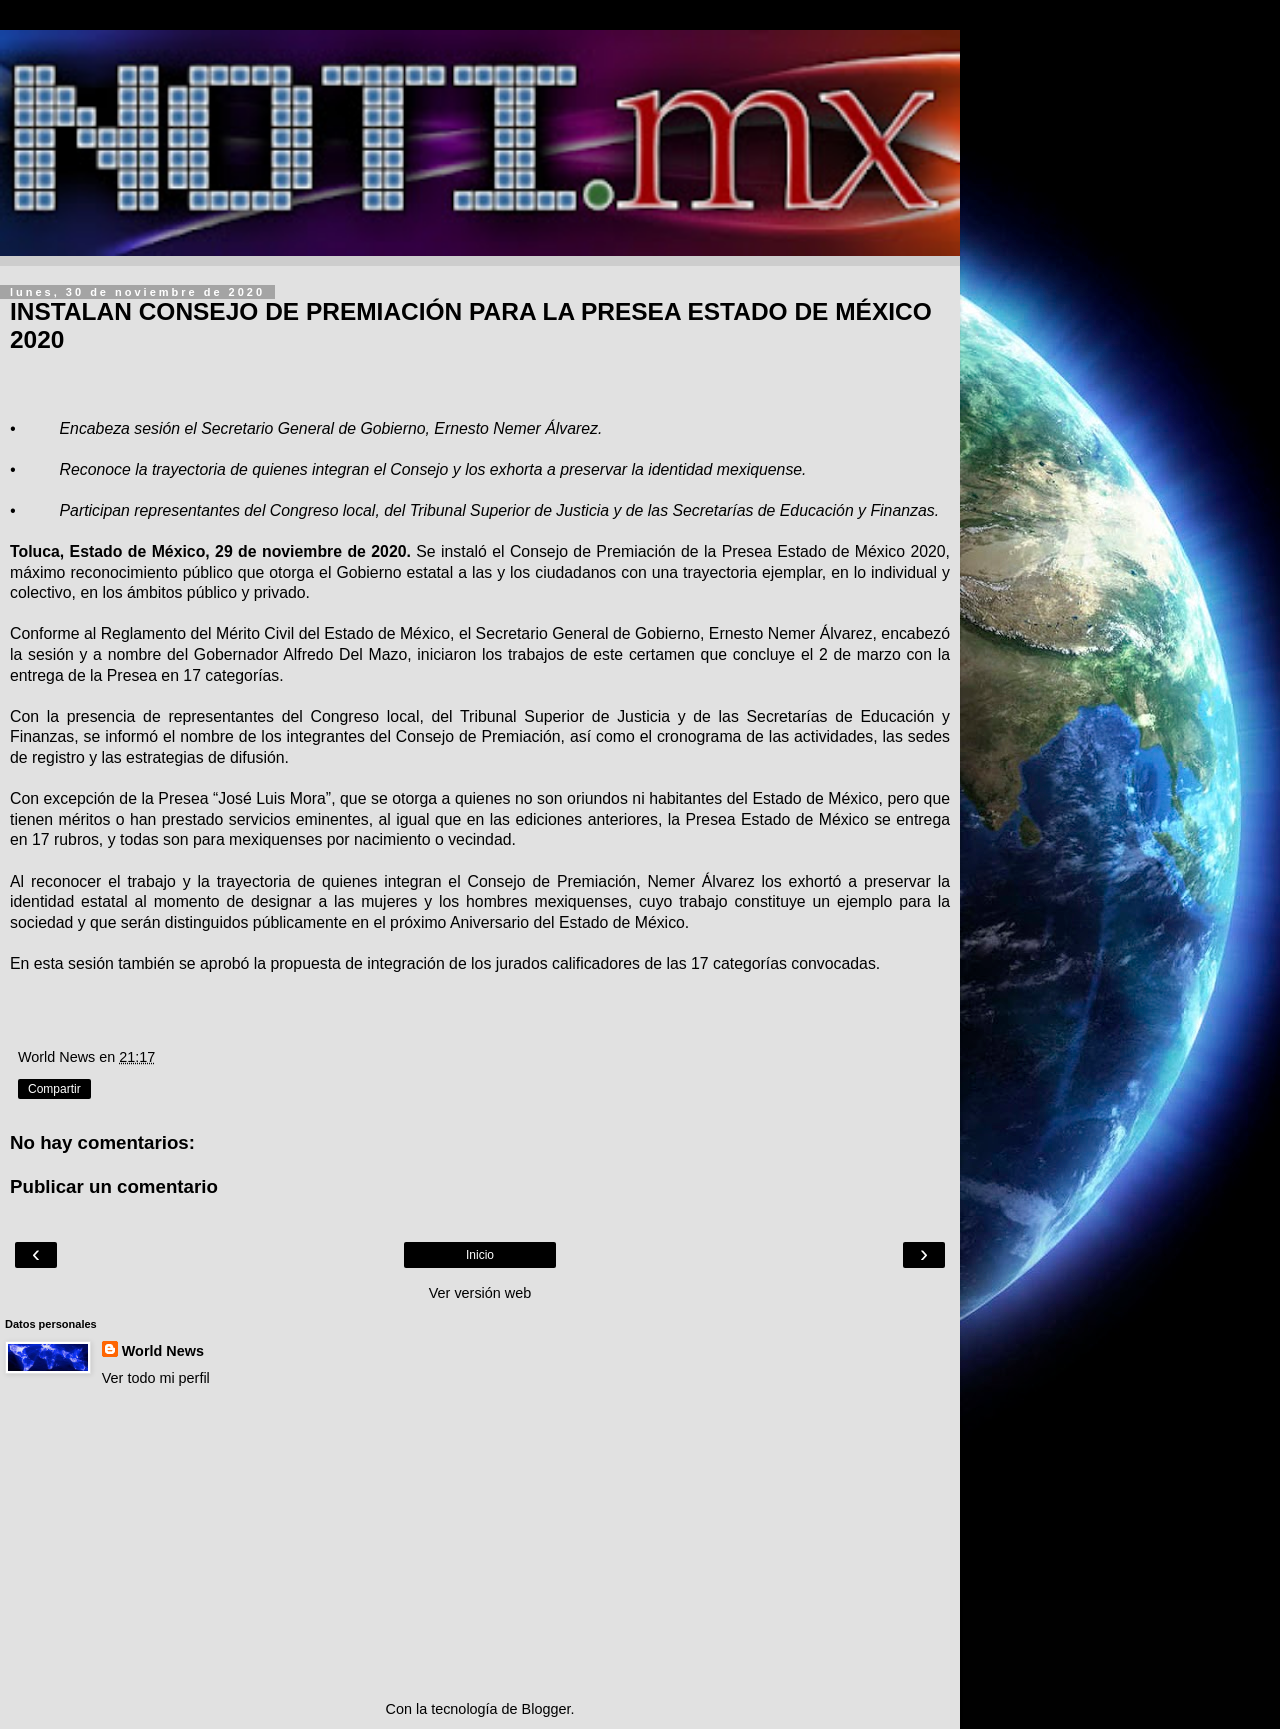 This screenshot has height=1729, width=1280. I want to click on Compartir, so click(54, 1089).